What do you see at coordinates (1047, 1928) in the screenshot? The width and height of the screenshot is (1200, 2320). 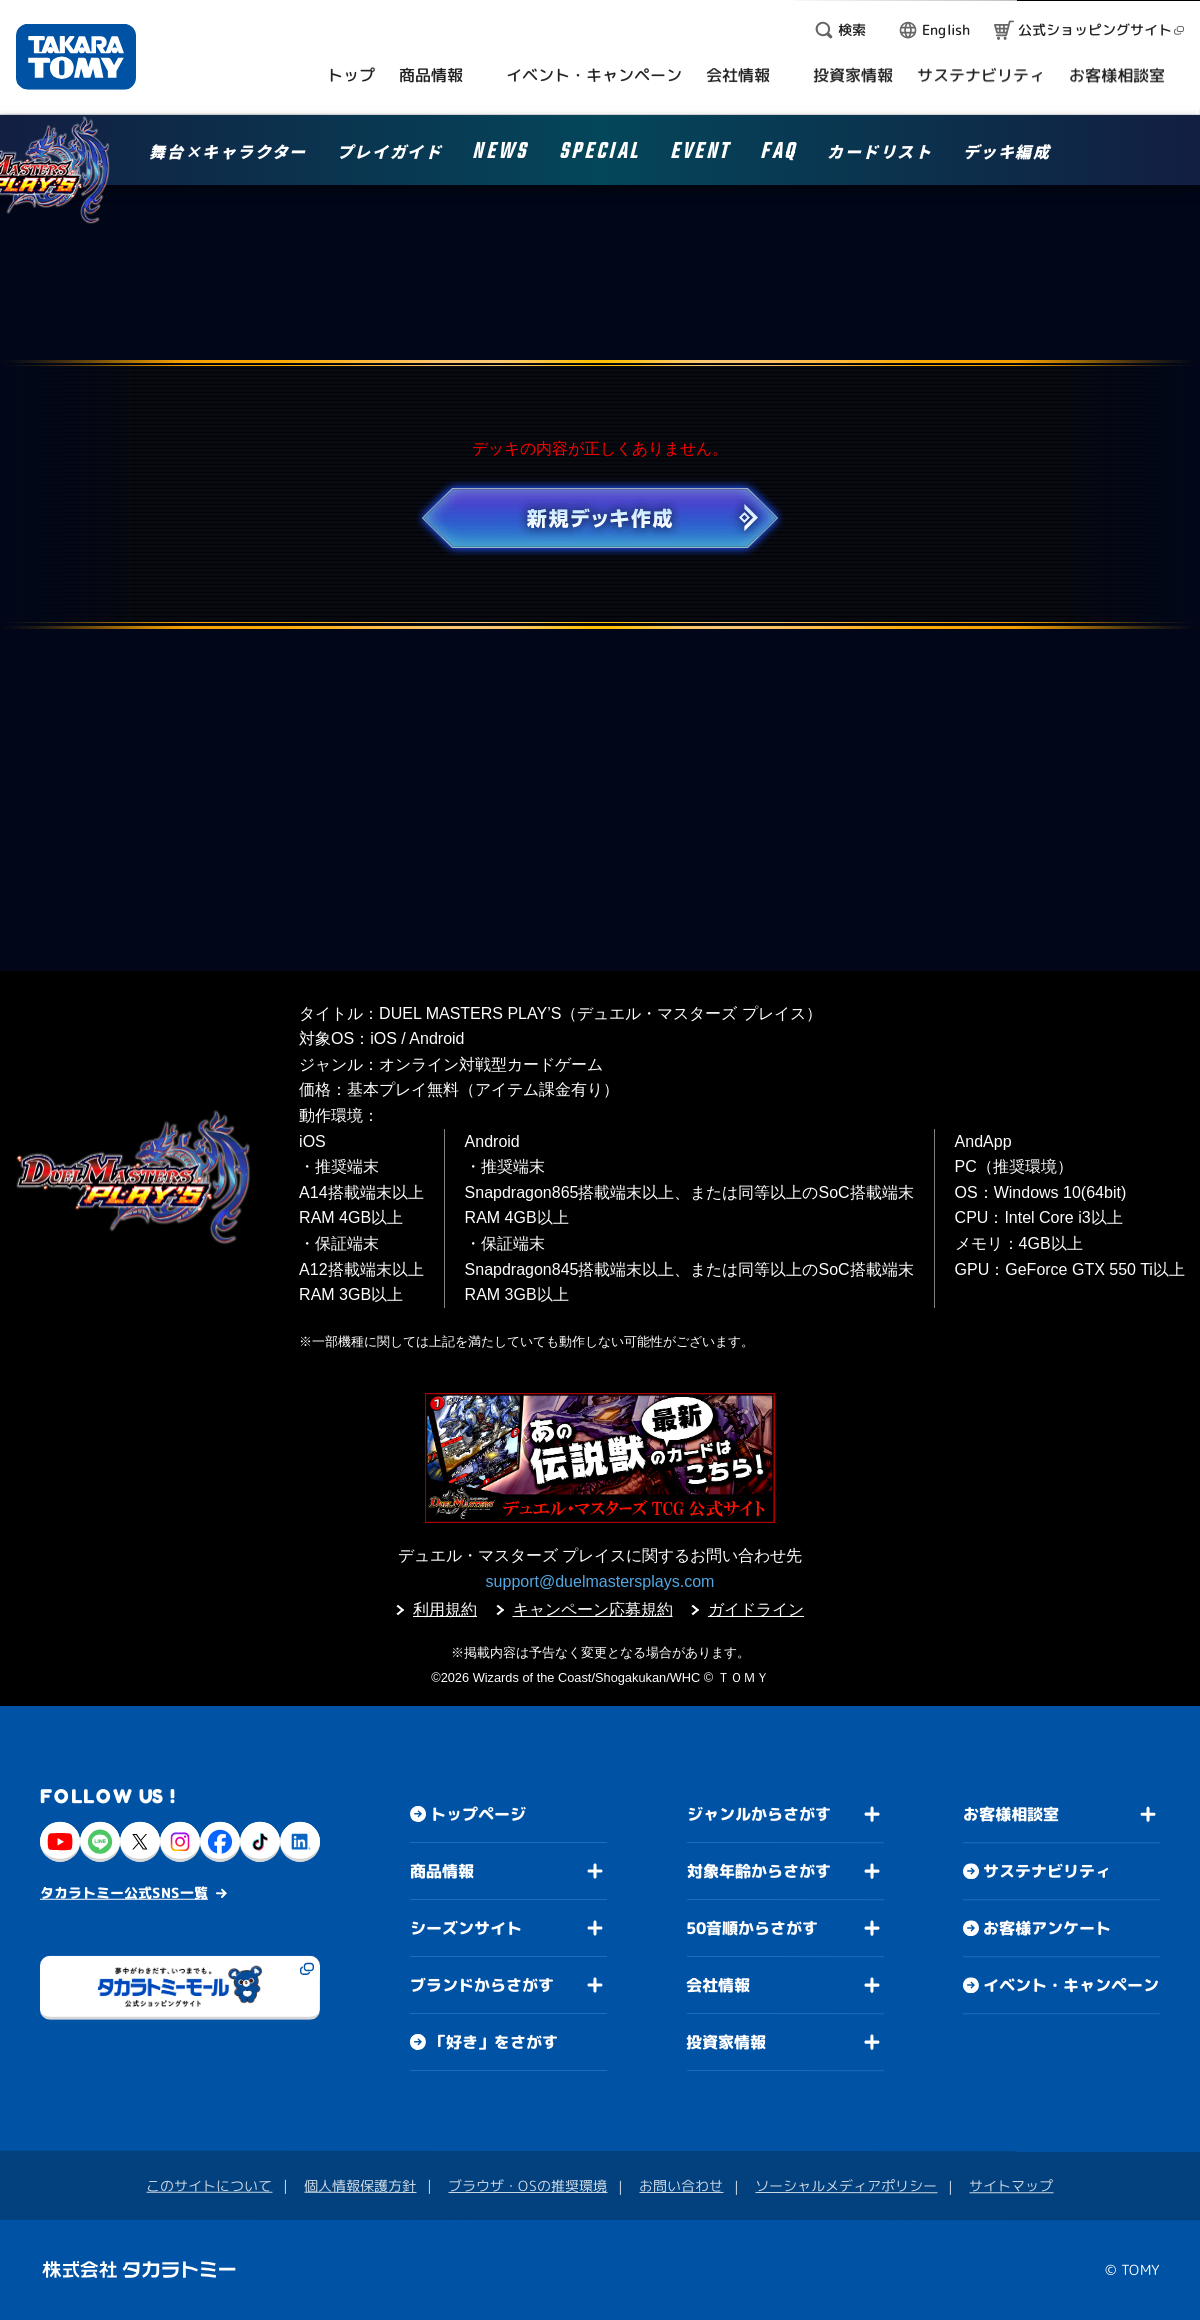 I see `お客様アンケート` at bounding box center [1047, 1928].